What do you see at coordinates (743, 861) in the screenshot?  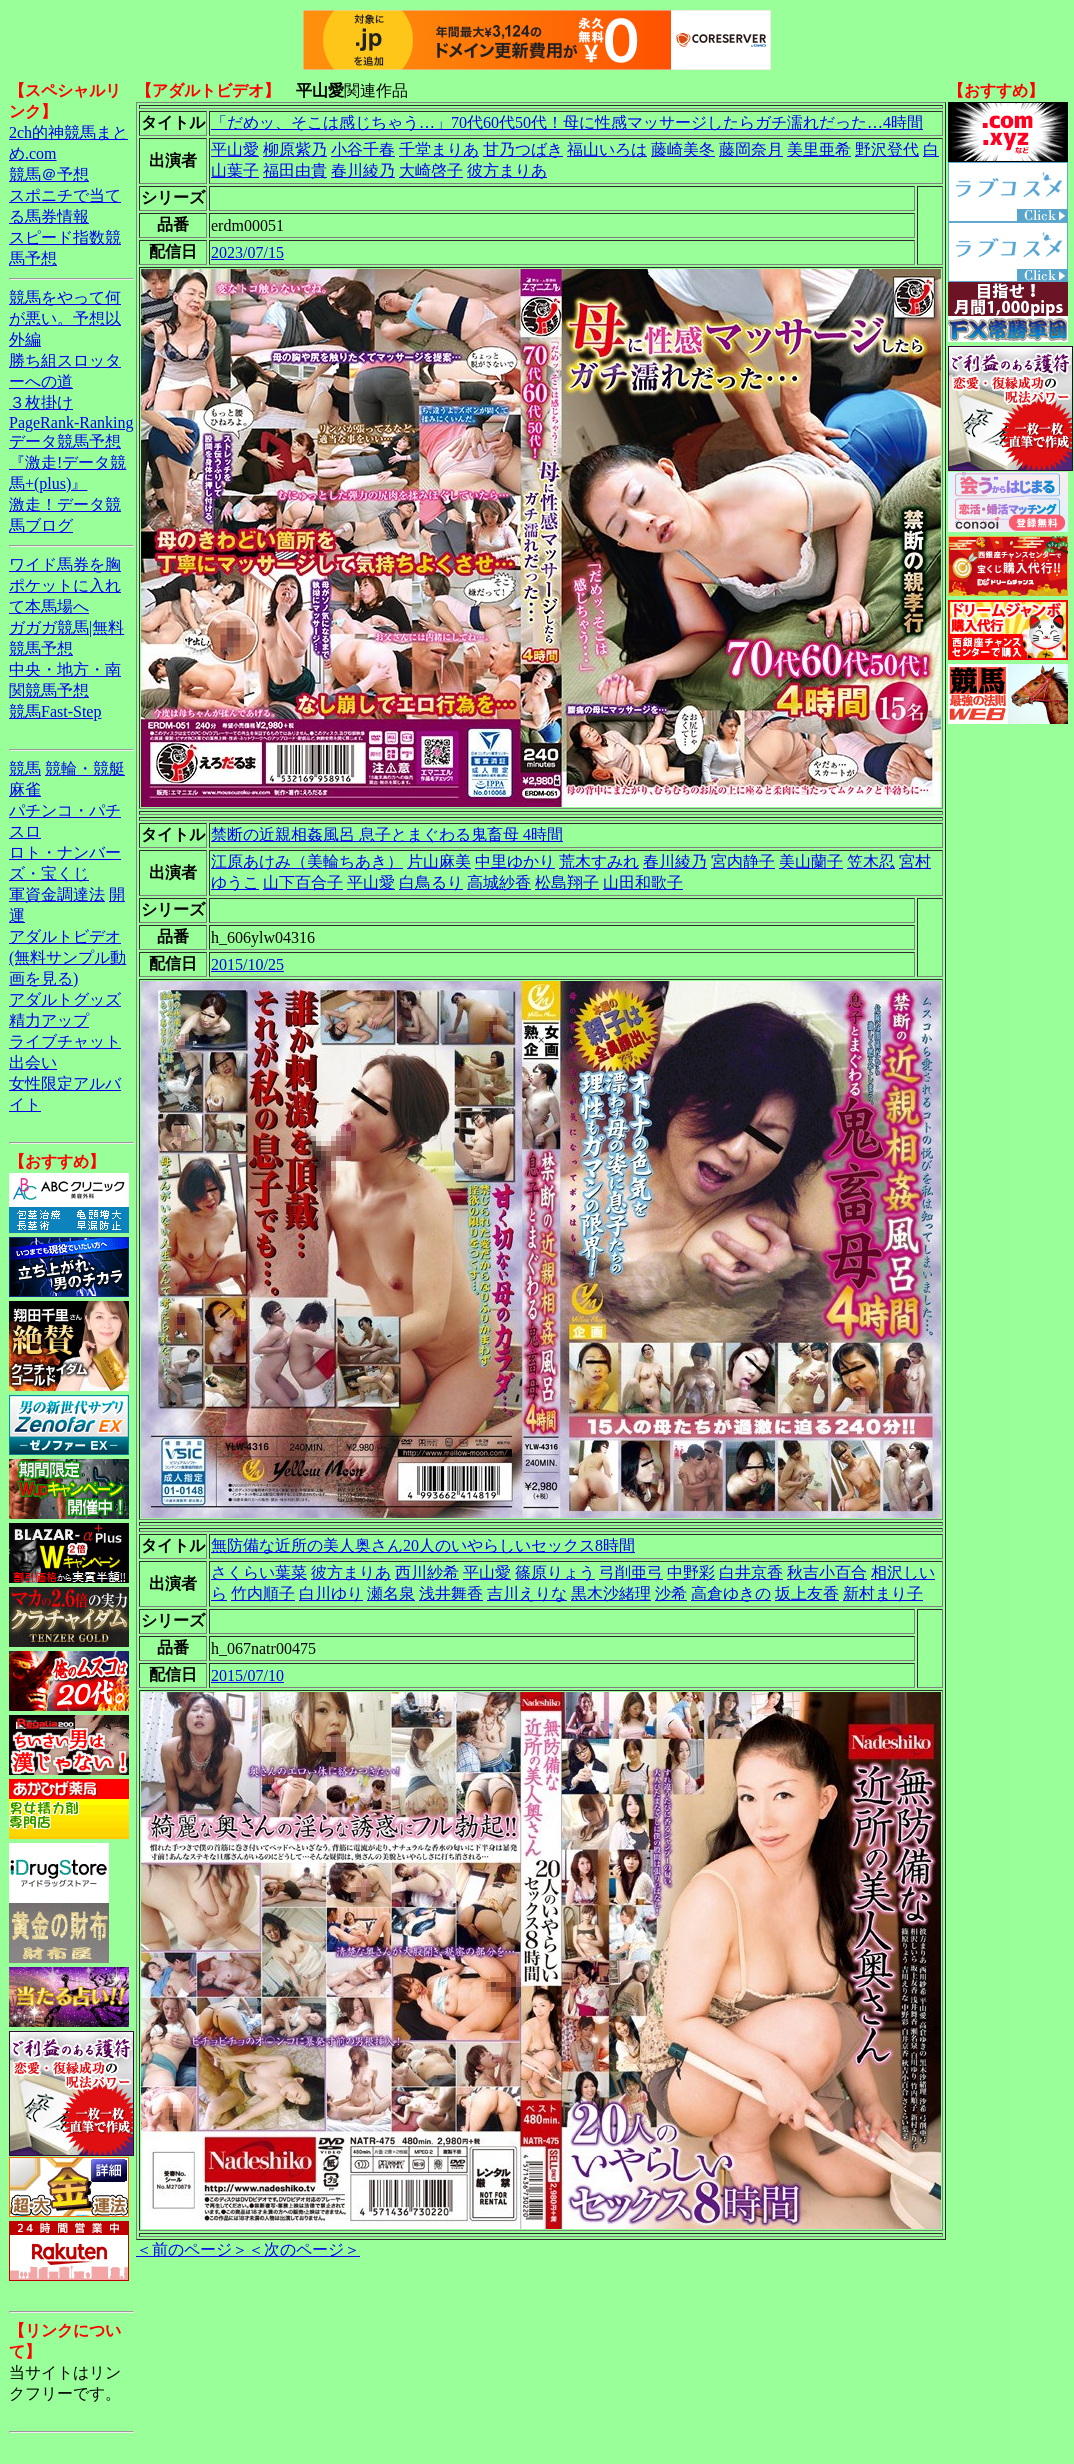 I see `宮内静子` at bounding box center [743, 861].